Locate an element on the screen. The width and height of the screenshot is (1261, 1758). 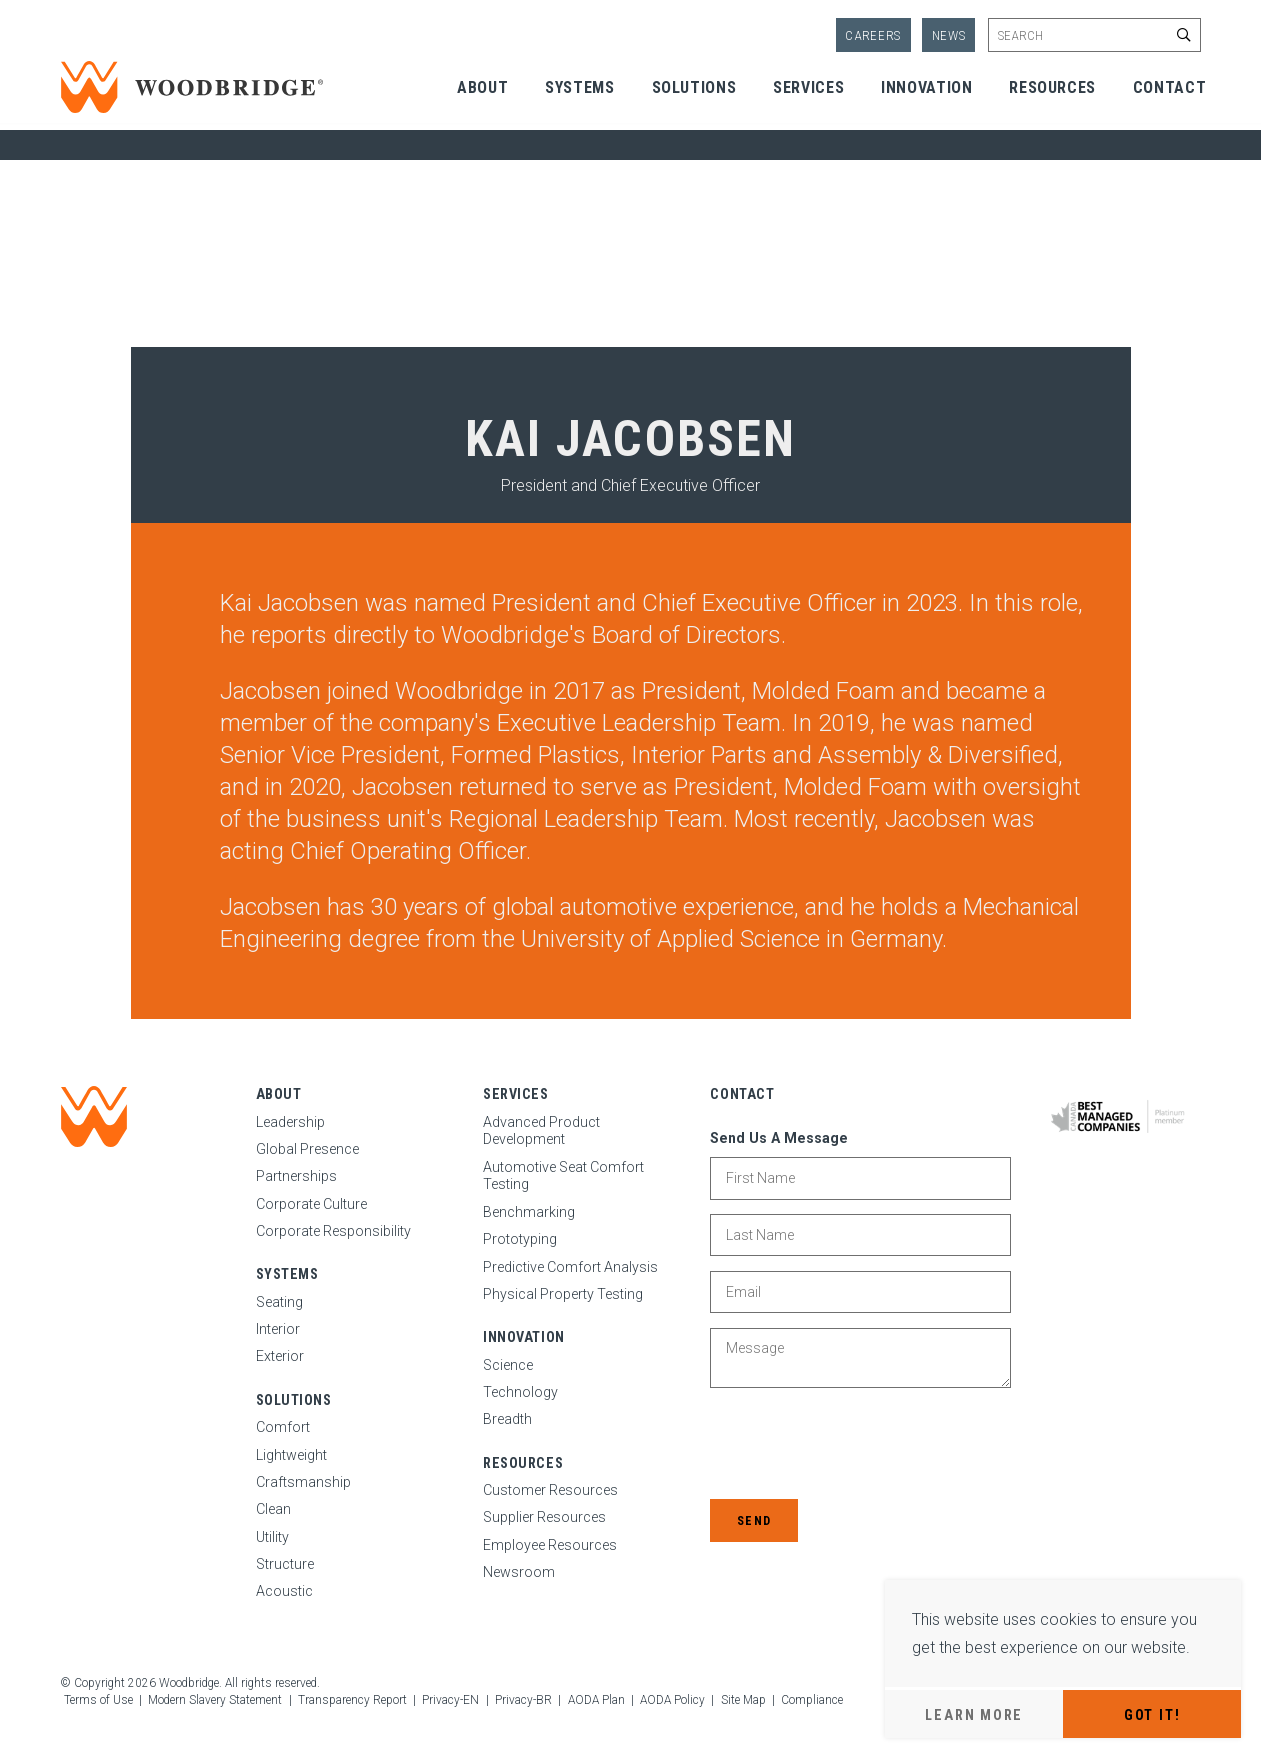
Corporate Culture is located at coordinates (311, 1204).